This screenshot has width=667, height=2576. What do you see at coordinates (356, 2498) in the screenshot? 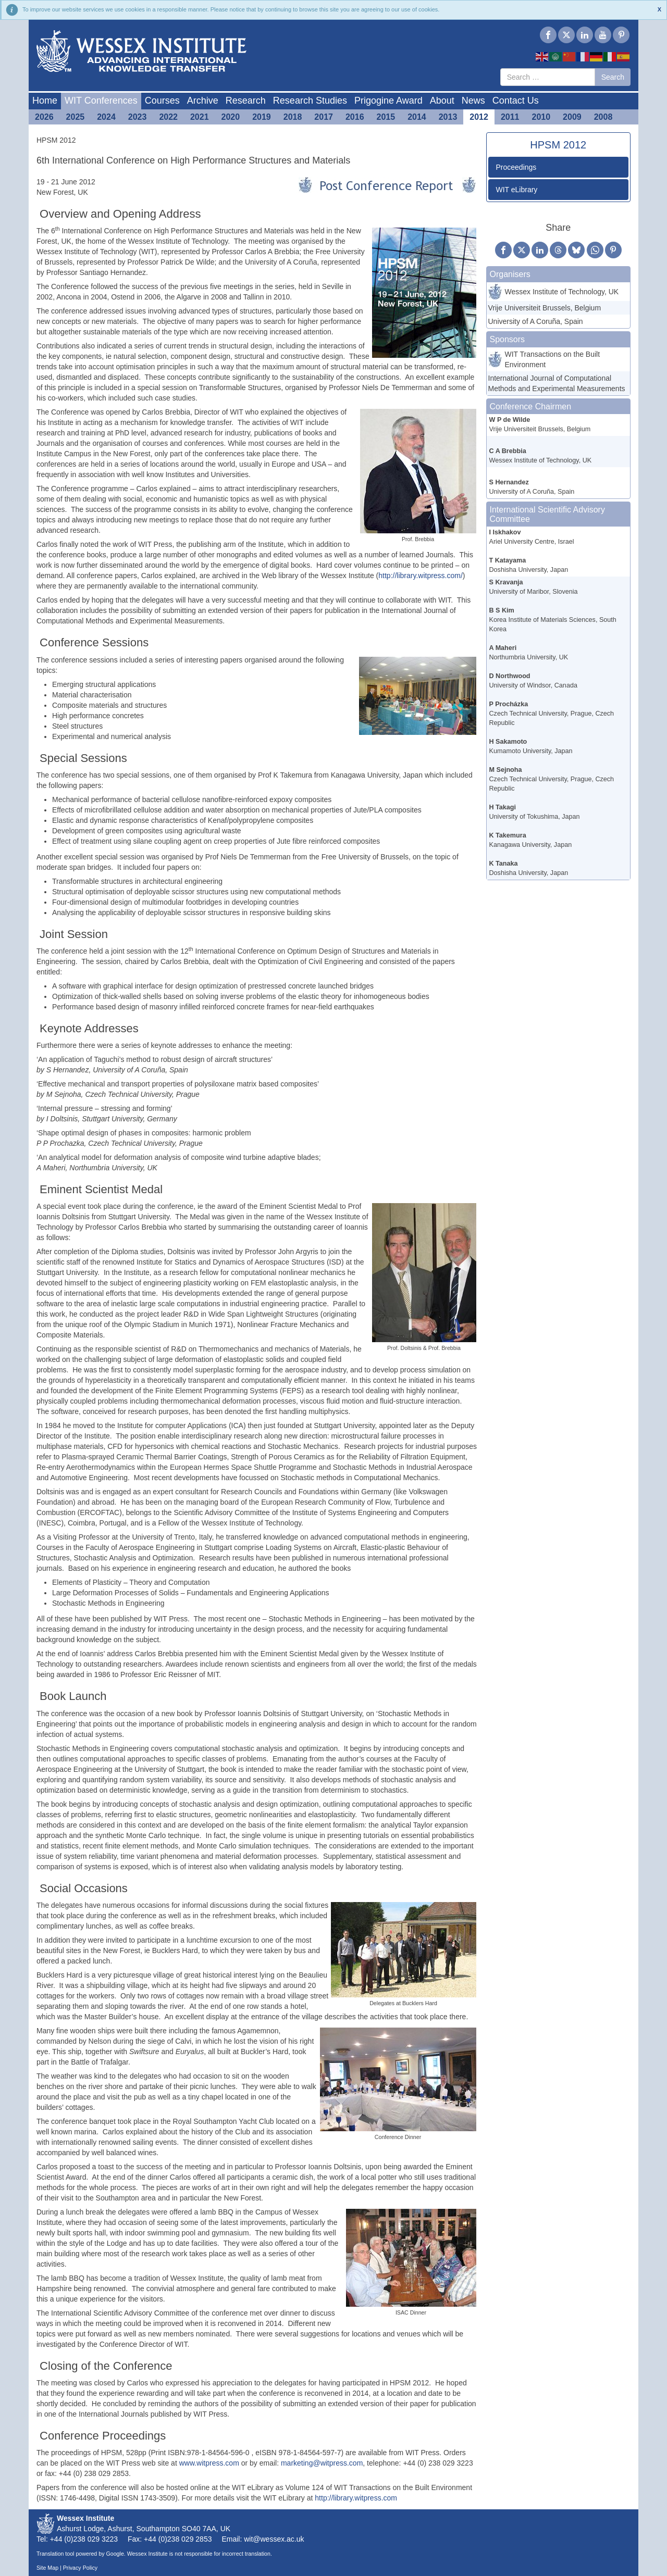
I see `http://library.witpress.com` at bounding box center [356, 2498].